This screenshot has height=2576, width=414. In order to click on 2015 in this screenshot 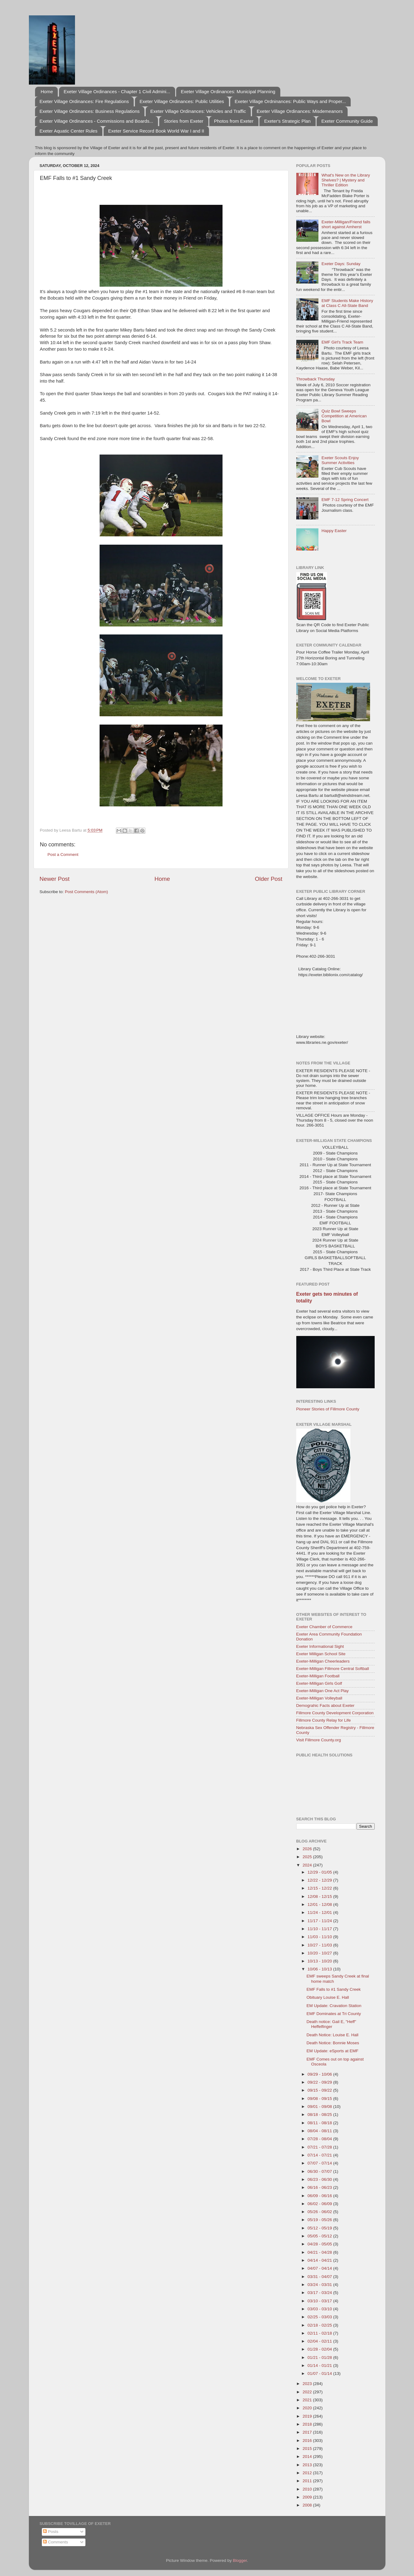, I will do `click(307, 2448)`.